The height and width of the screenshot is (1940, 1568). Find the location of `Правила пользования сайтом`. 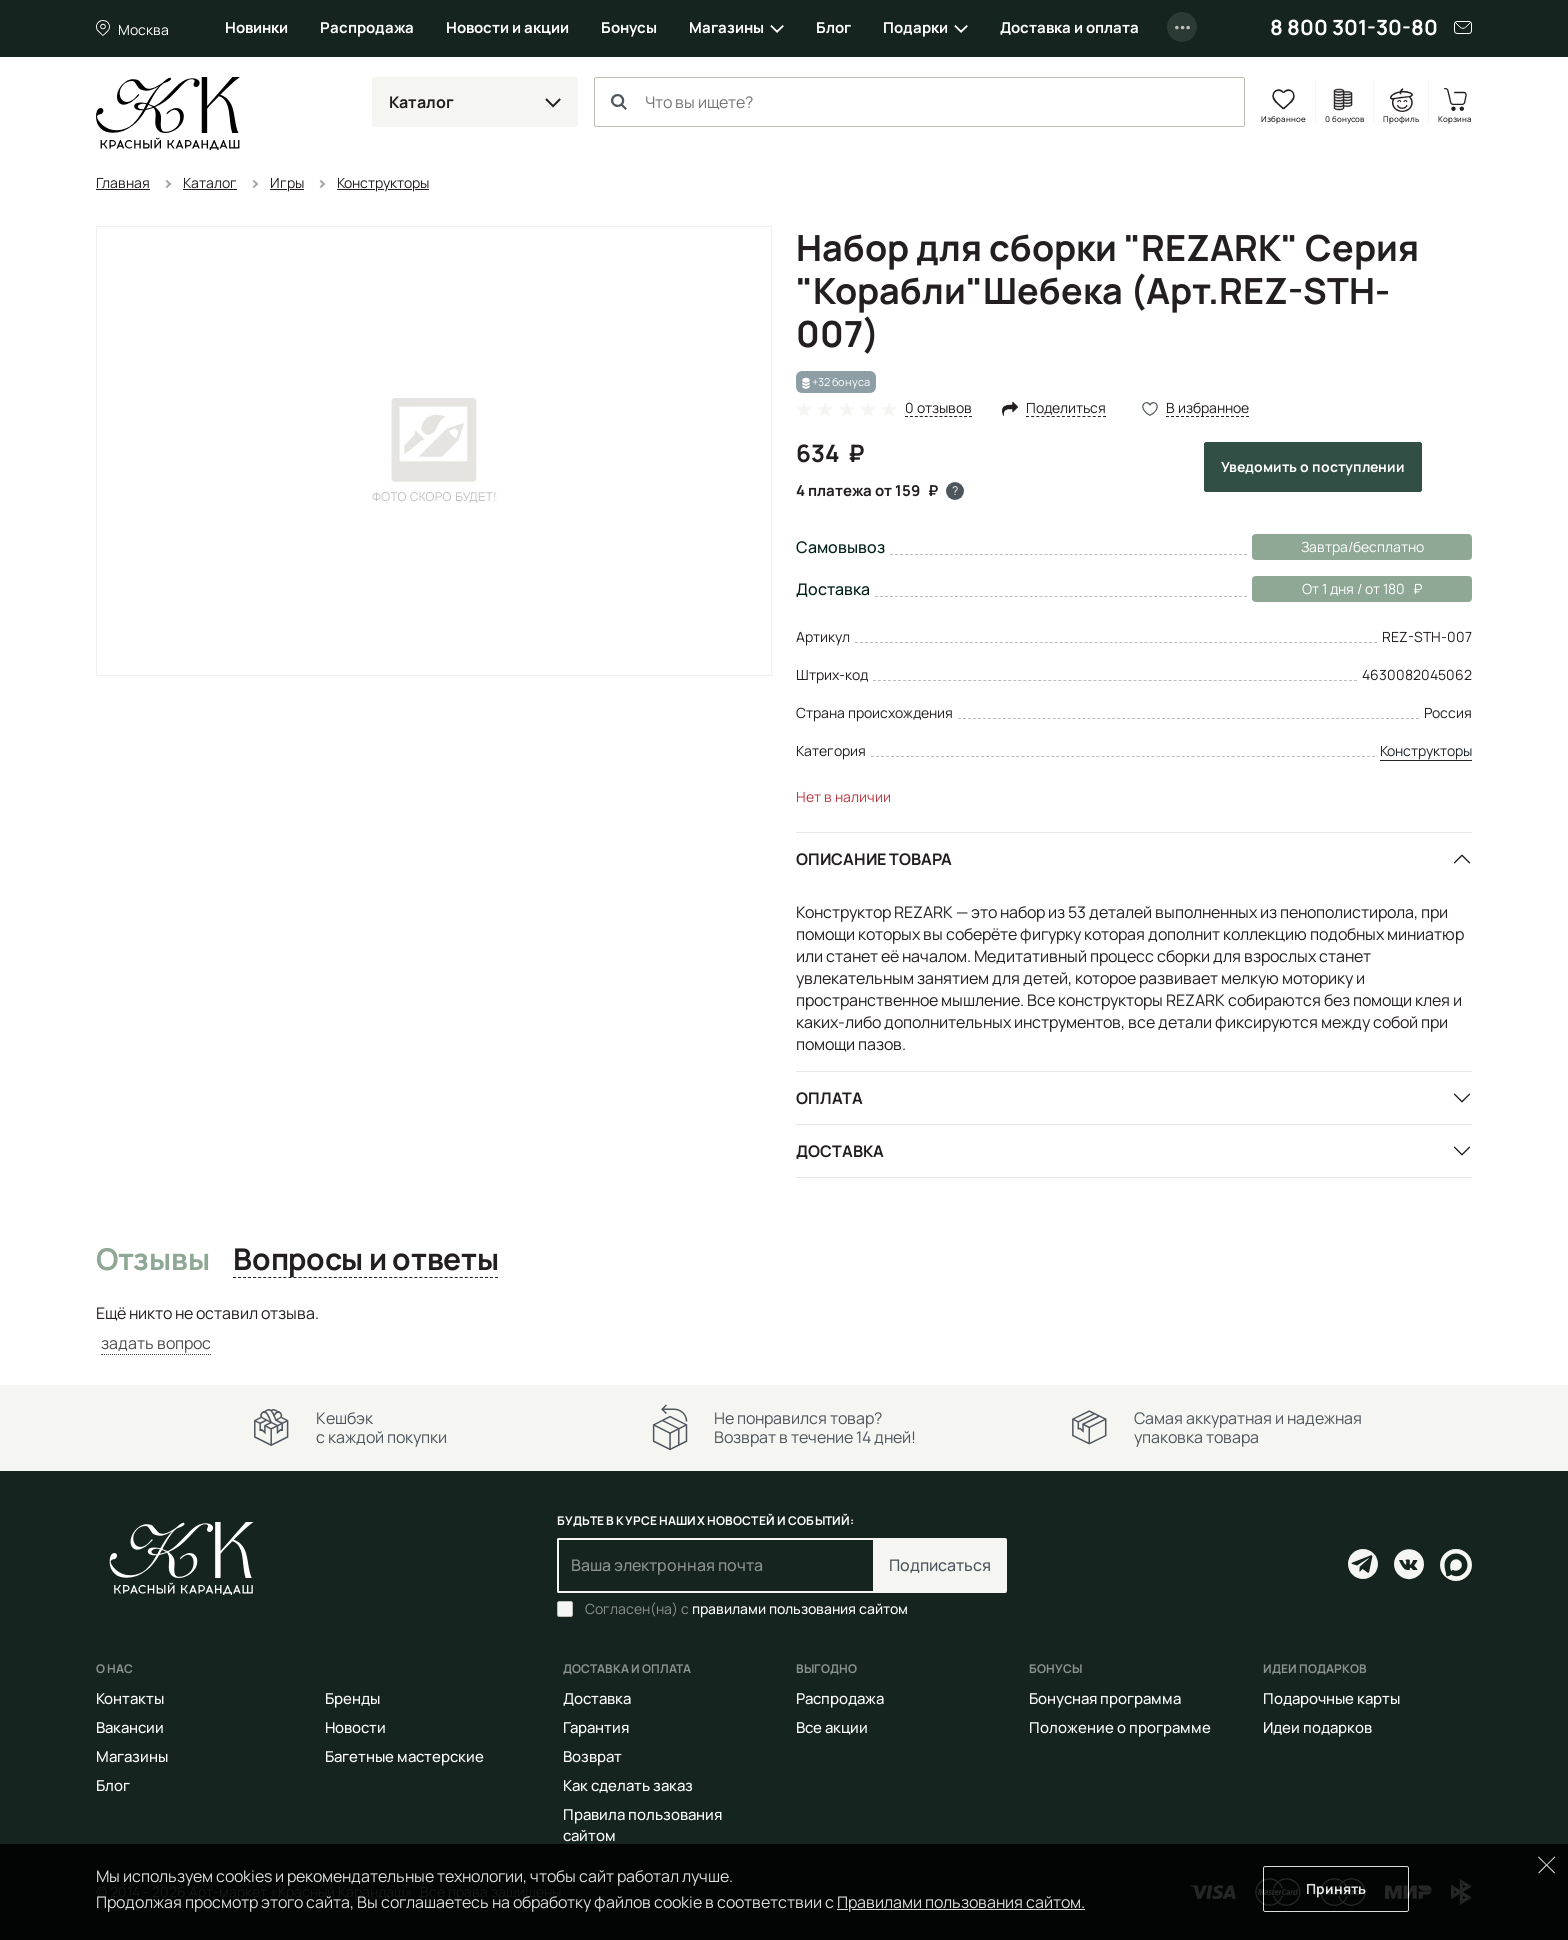

Правила пользования сайтом is located at coordinates (642, 1825).